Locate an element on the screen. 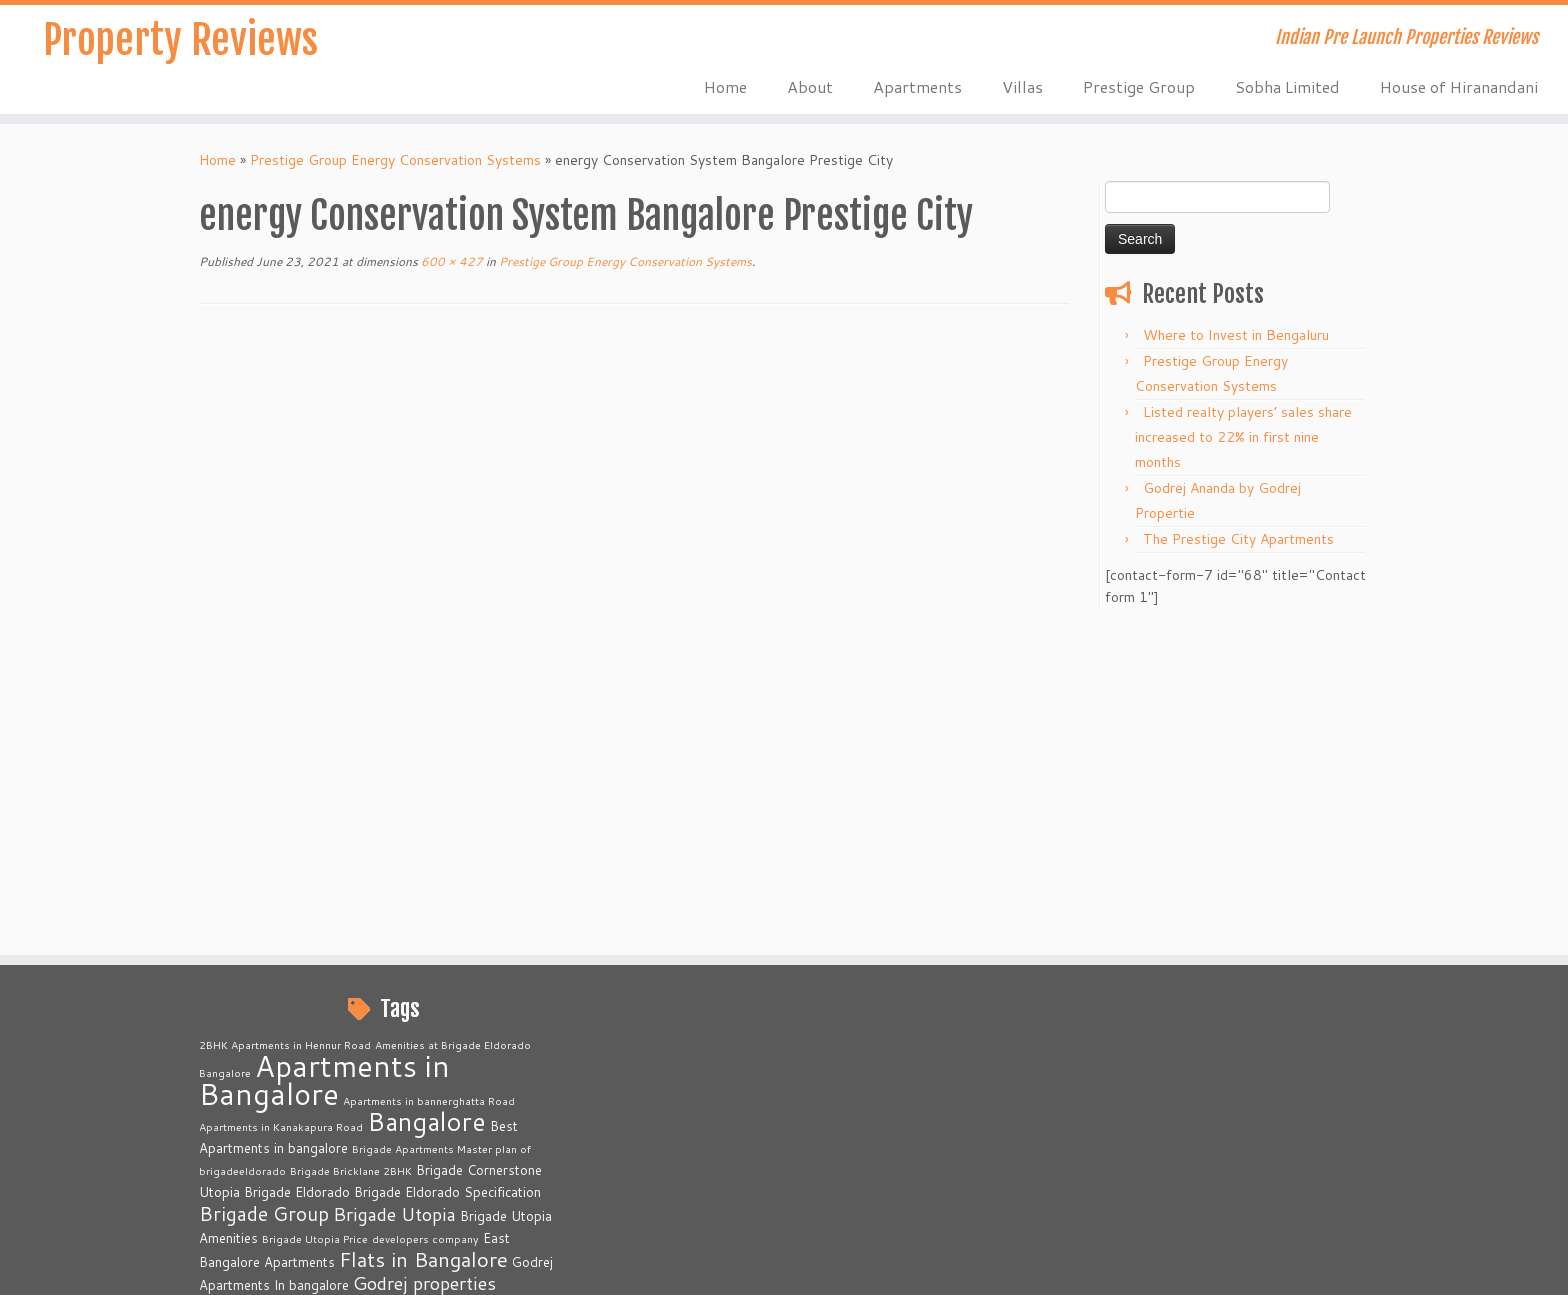 Image resolution: width=1568 pixels, height=1295 pixels. Apartments in Kanakapura Road [Apartments in Kanakapura Road (2 items)] is located at coordinates (281, 799).